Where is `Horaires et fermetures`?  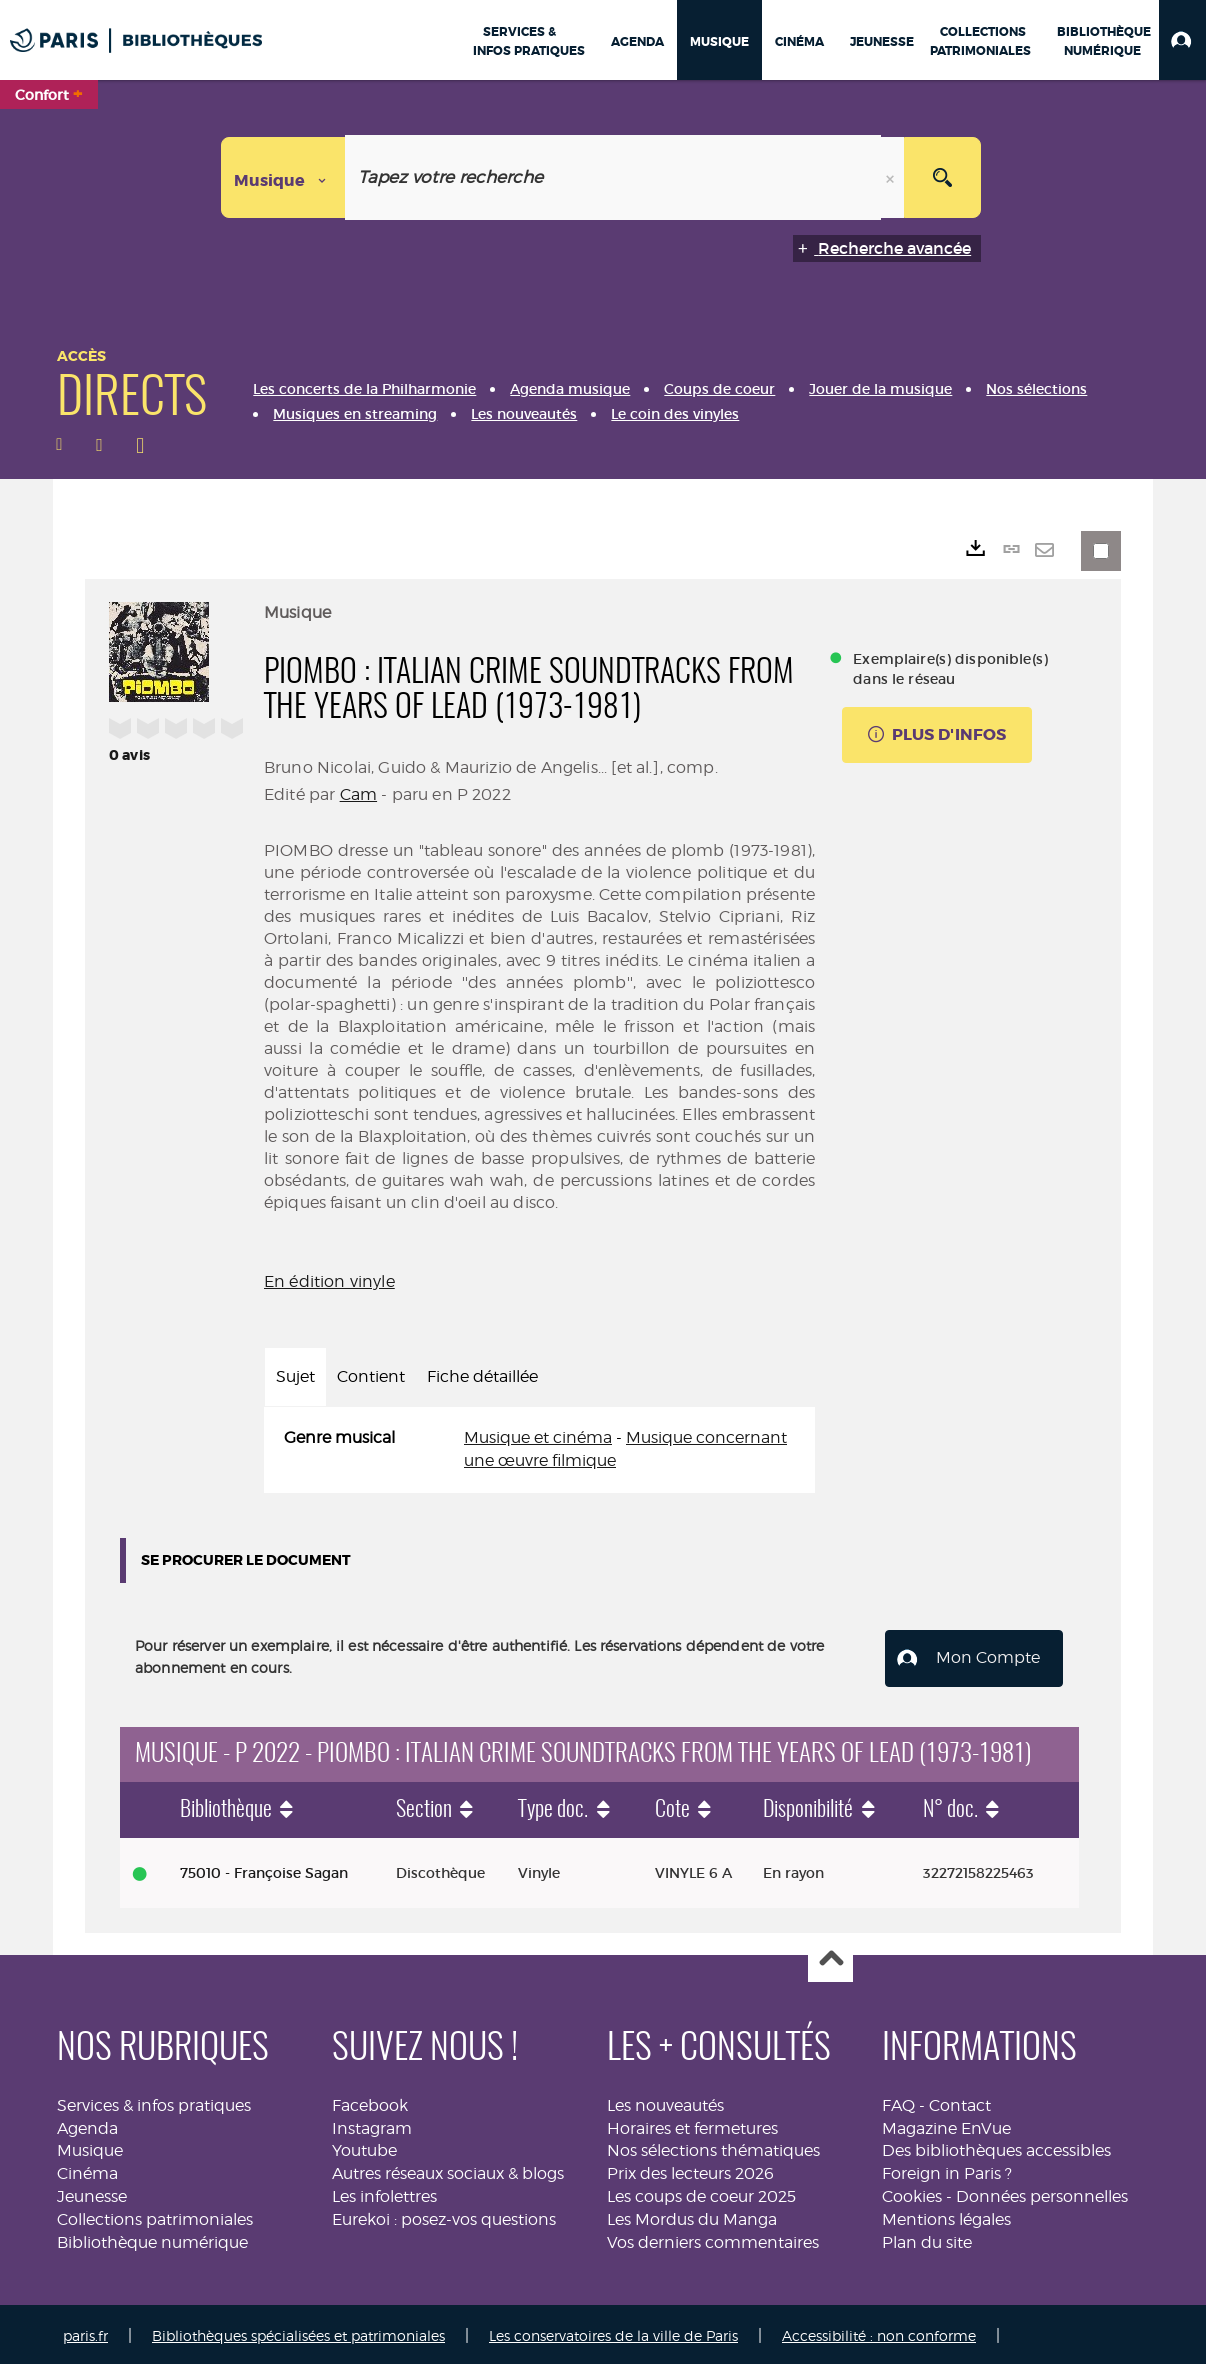 Horaires et fermetures is located at coordinates (692, 2124).